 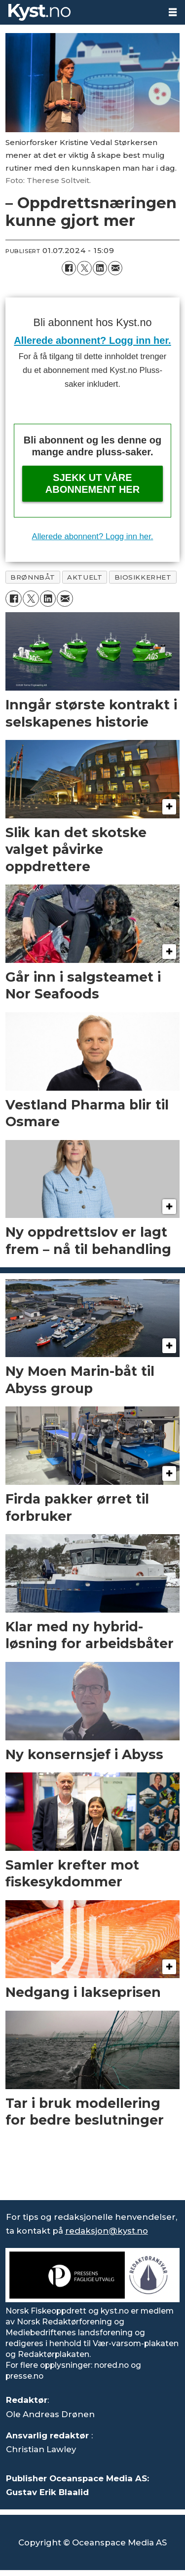 I want to click on [Åpne meny], so click(x=173, y=12).